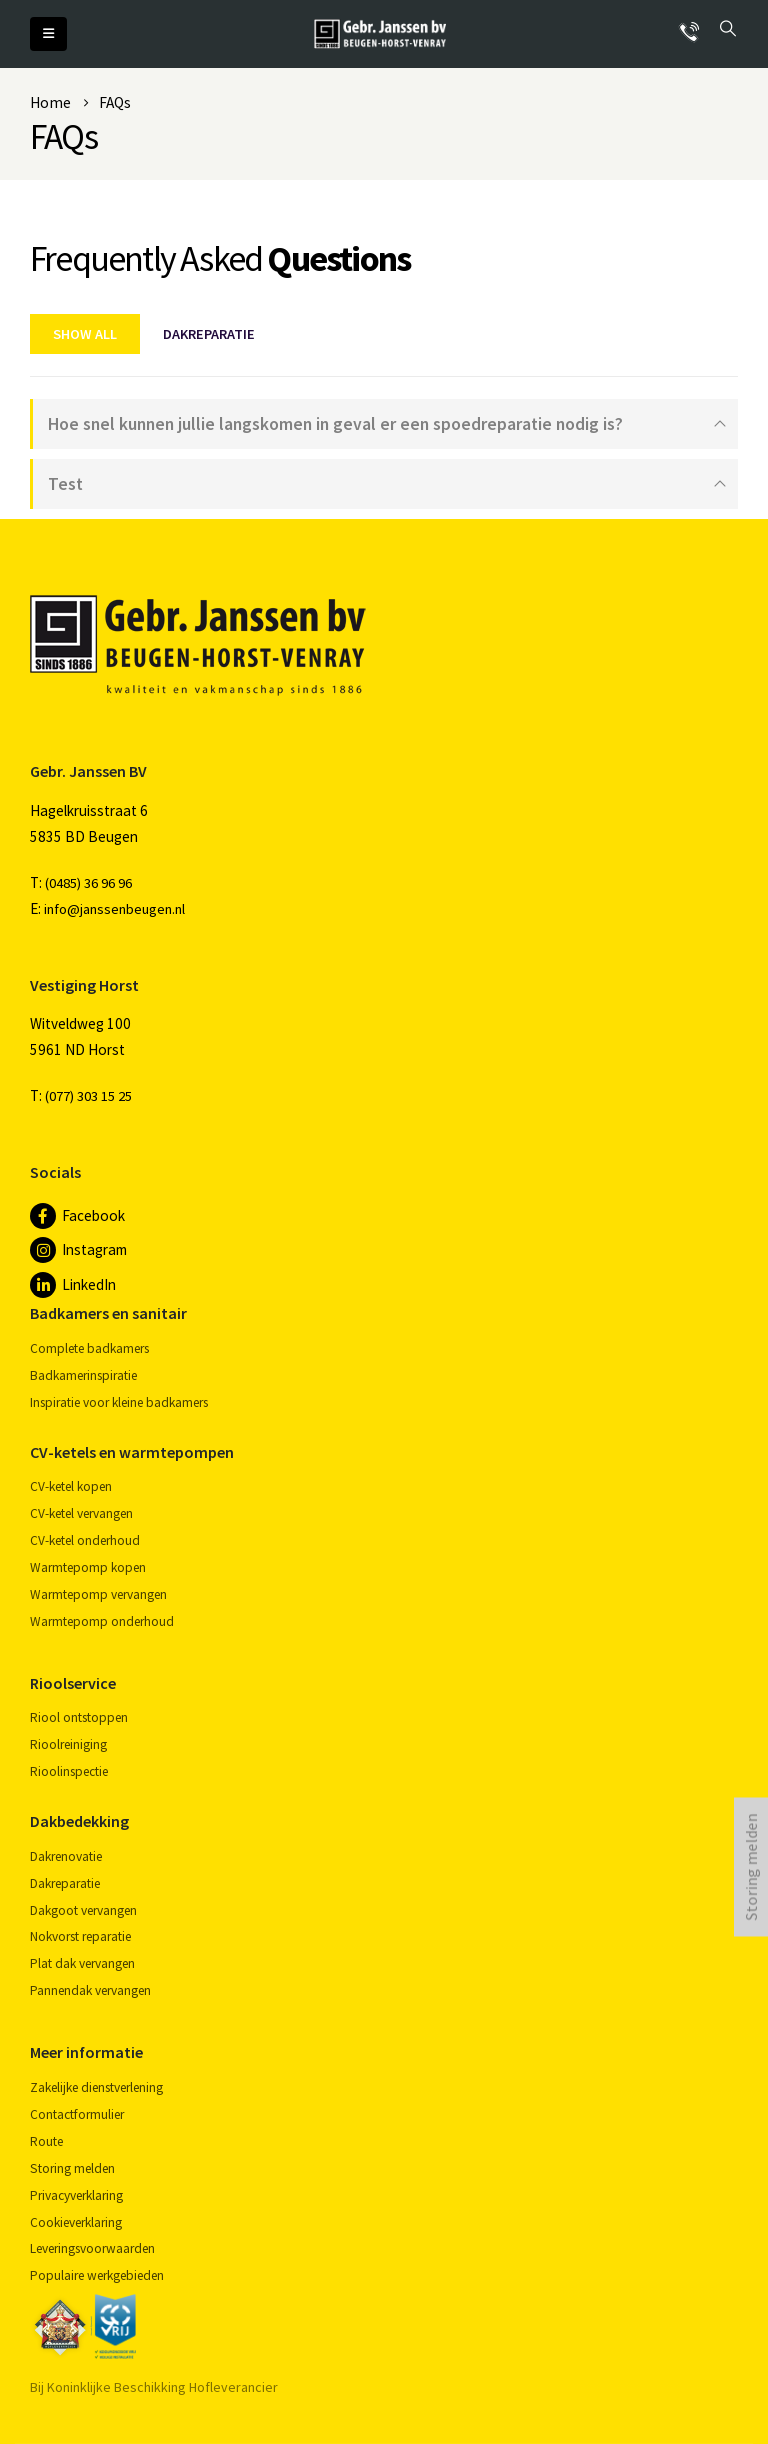 The image size is (768, 2444). What do you see at coordinates (83, 1910) in the screenshot?
I see `Dakgoot vervangen` at bounding box center [83, 1910].